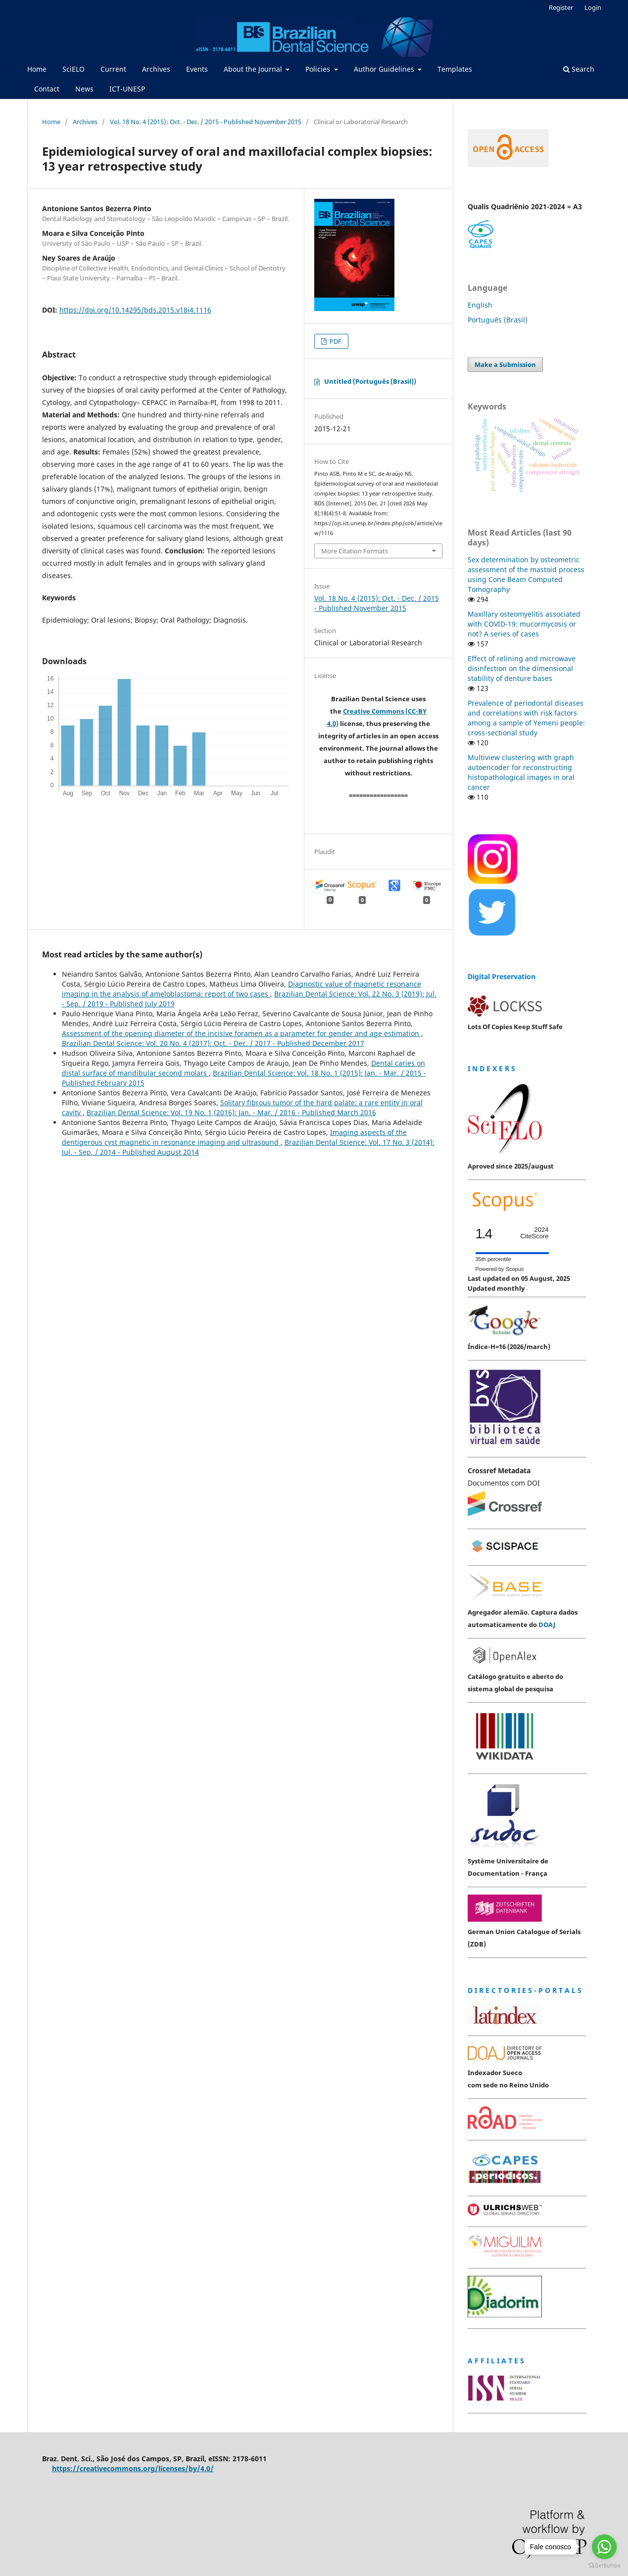 This screenshot has width=628, height=2576. I want to click on SciELO, so click(73, 69).